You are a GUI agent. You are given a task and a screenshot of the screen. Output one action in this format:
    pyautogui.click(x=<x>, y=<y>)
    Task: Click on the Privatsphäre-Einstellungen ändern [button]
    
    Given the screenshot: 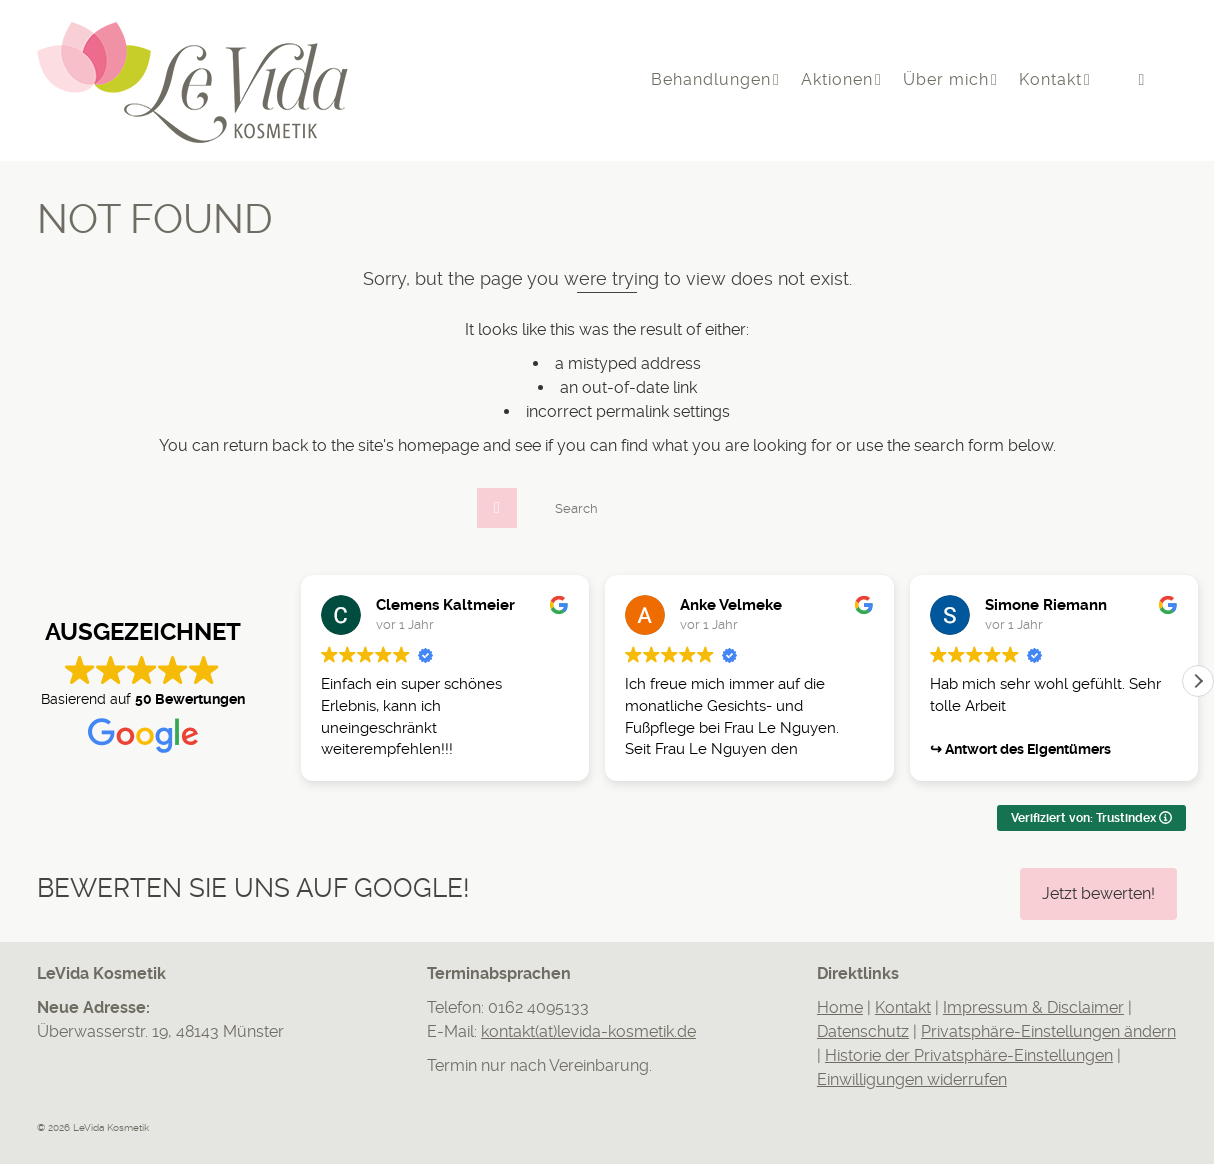 What is the action you would take?
    pyautogui.click(x=1048, y=1031)
    